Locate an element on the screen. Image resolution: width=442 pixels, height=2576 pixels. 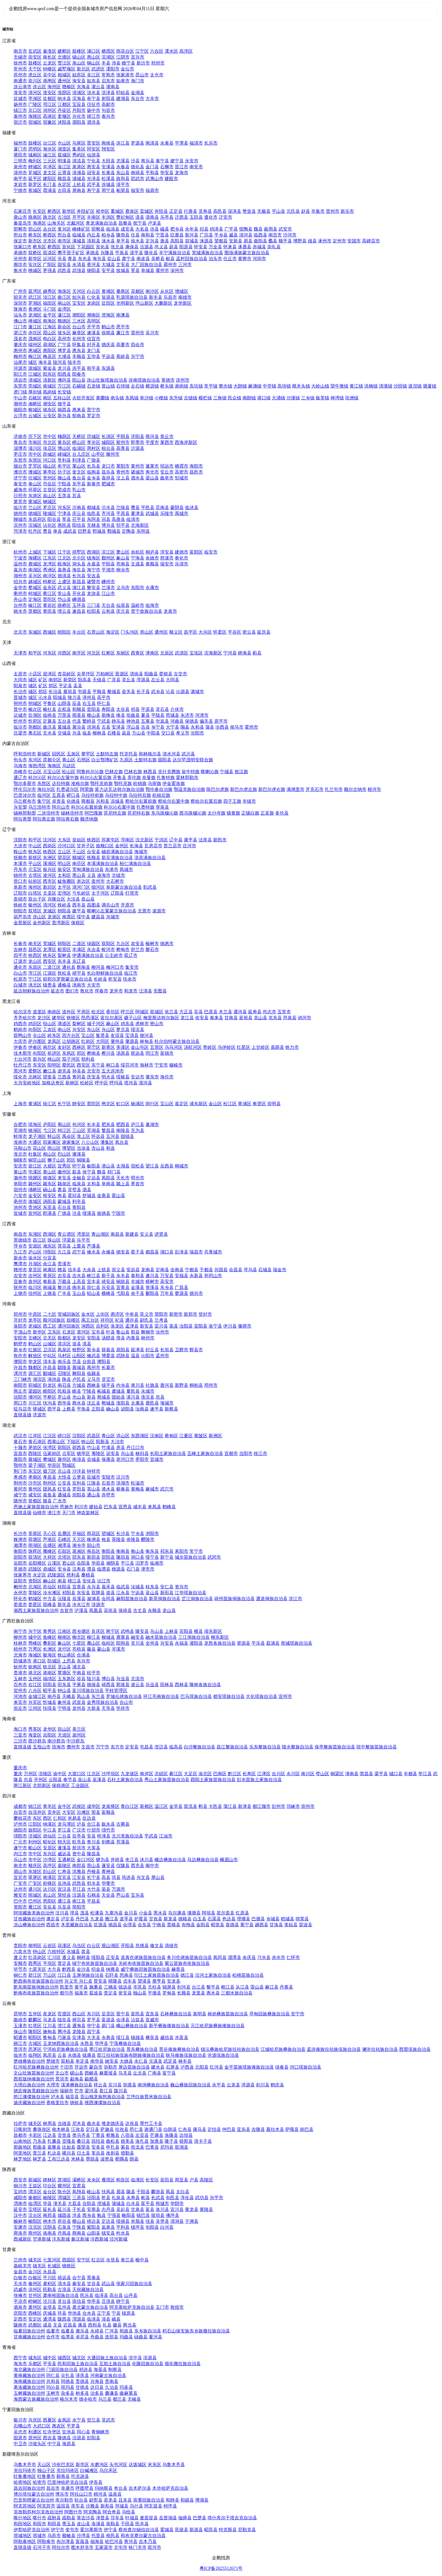
潮安区 is located at coordinates (49, 403).